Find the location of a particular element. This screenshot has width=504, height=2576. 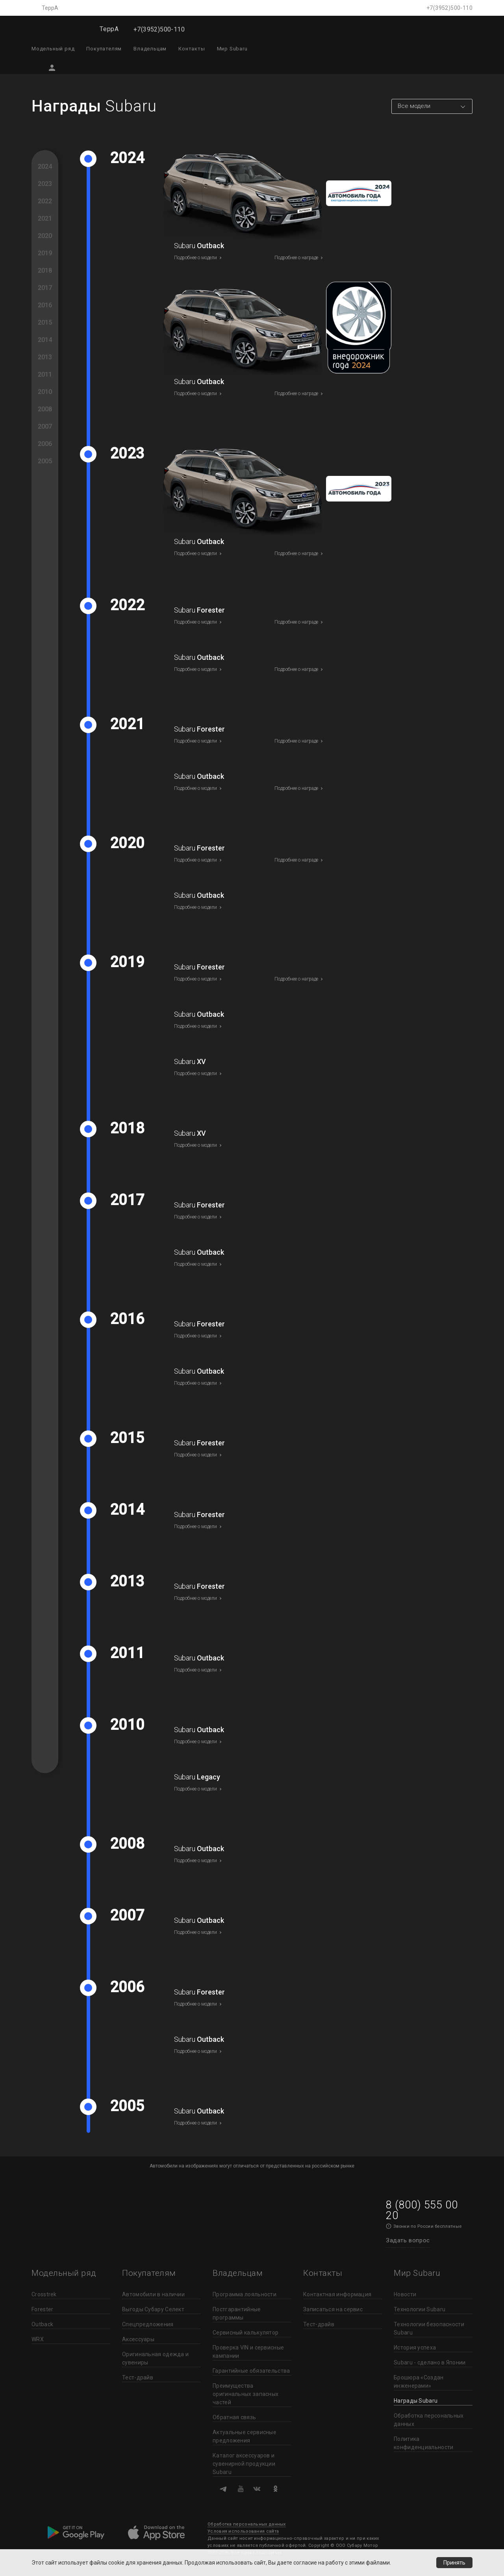

2016 is located at coordinates (45, 305).